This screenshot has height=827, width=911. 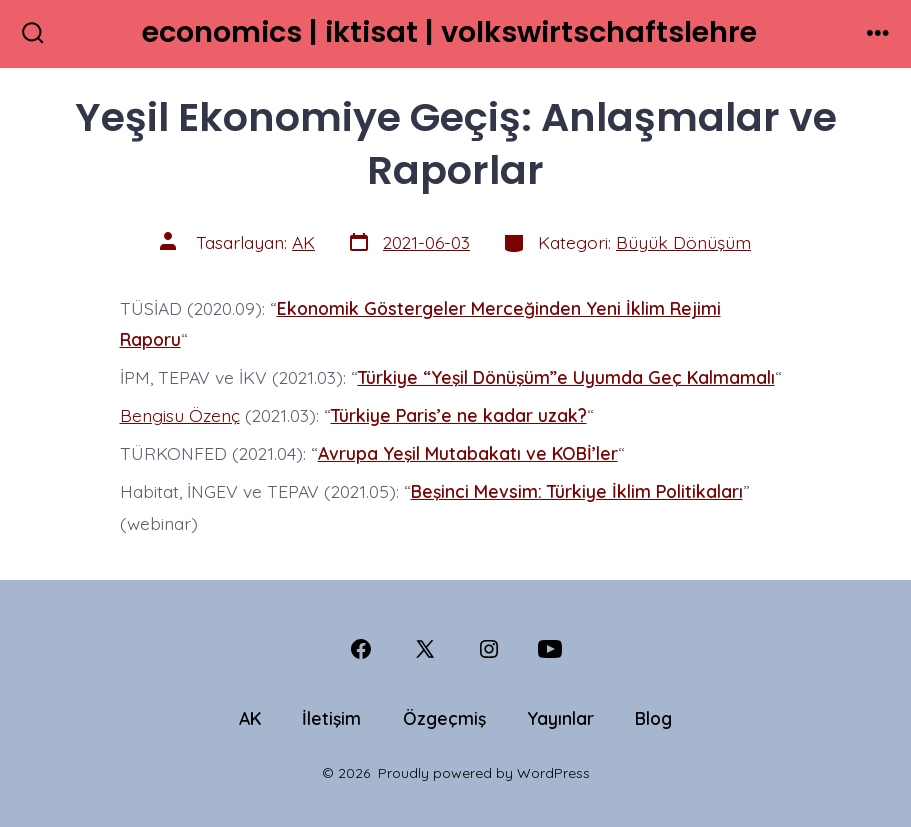 I want to click on Özgeçmiş, so click(x=444, y=718).